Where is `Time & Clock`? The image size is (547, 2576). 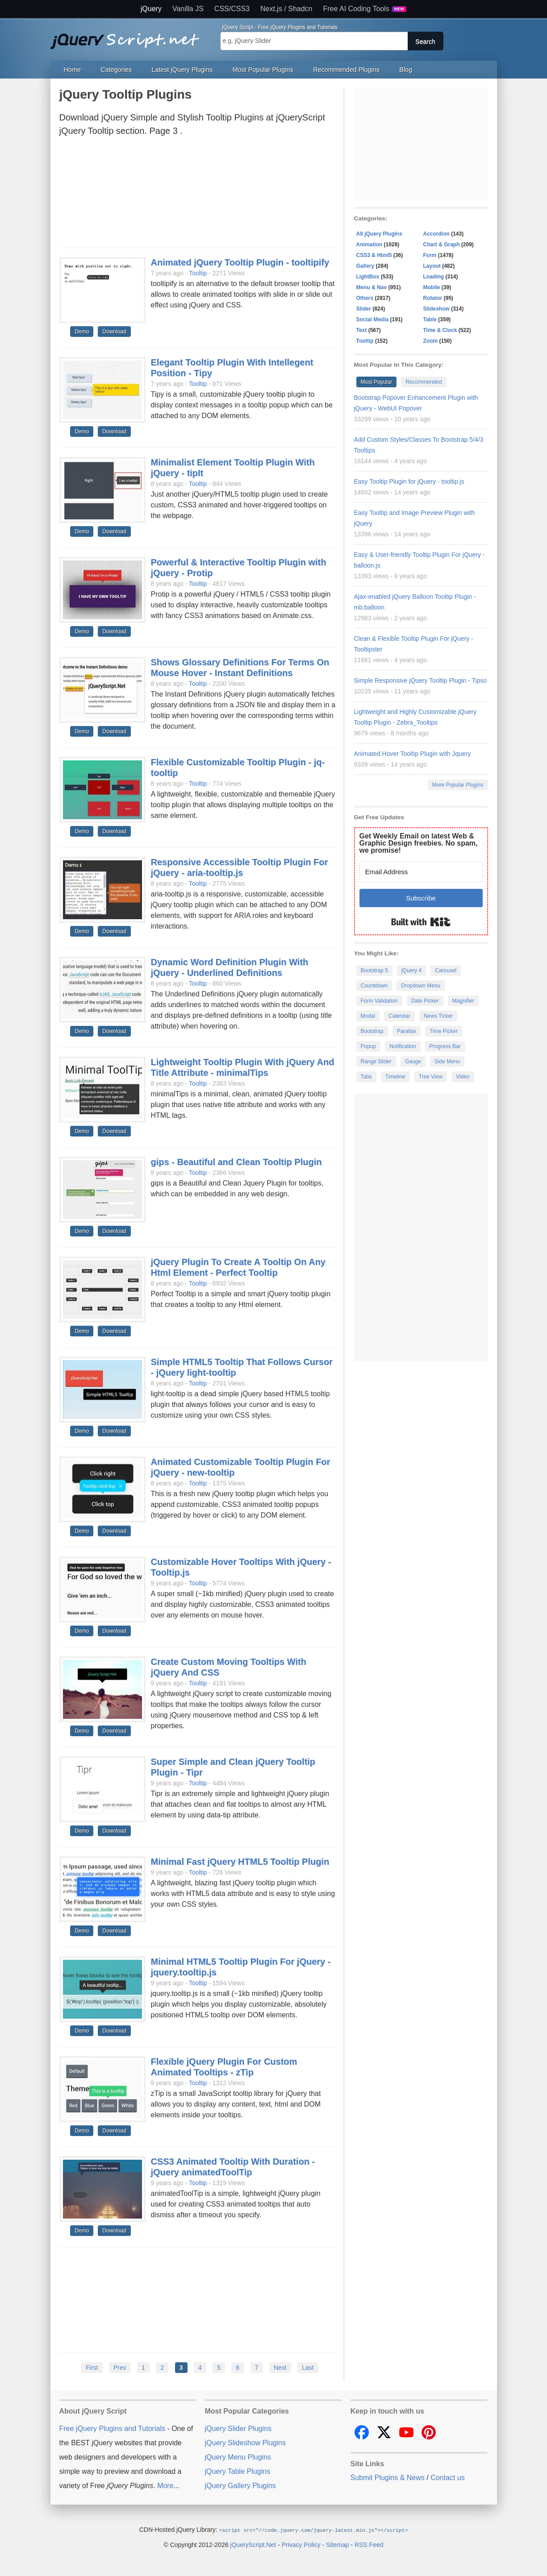 Time & Clock is located at coordinates (440, 330).